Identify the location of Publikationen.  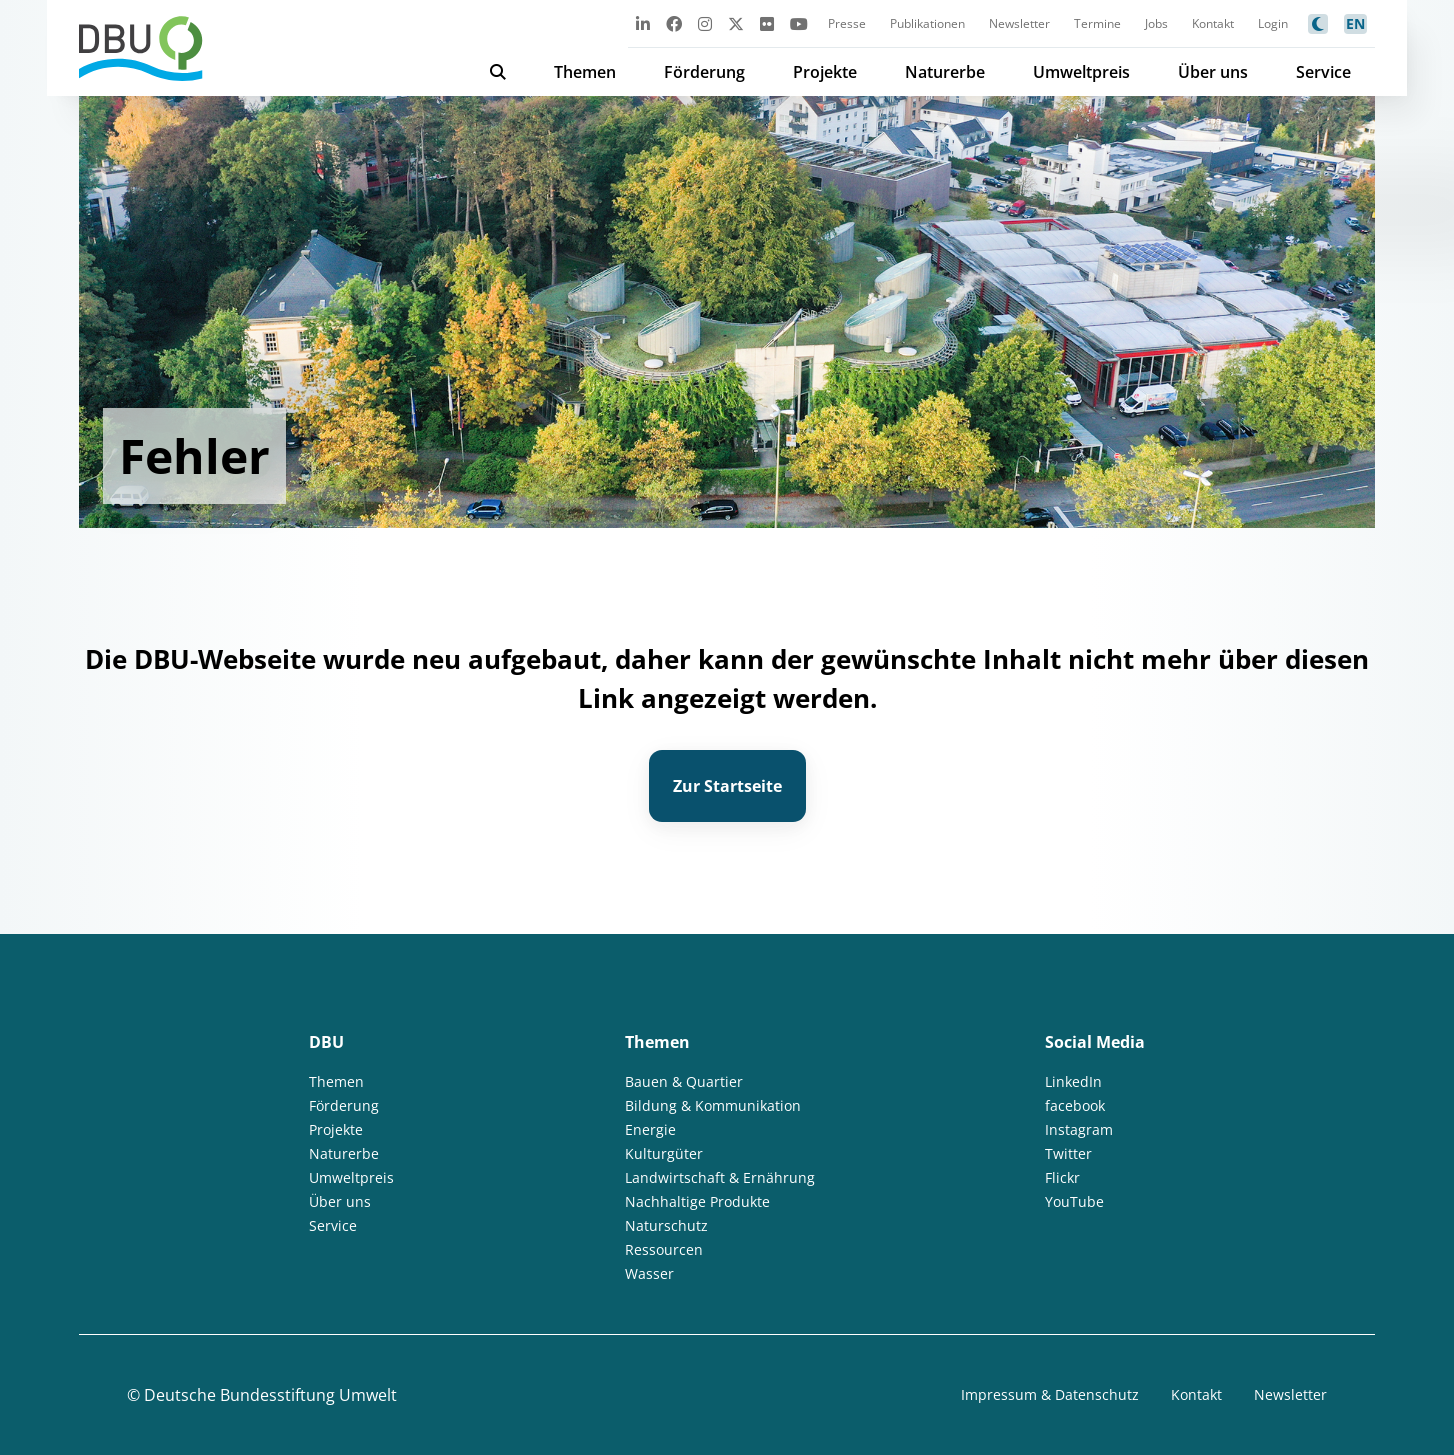
(927, 23).